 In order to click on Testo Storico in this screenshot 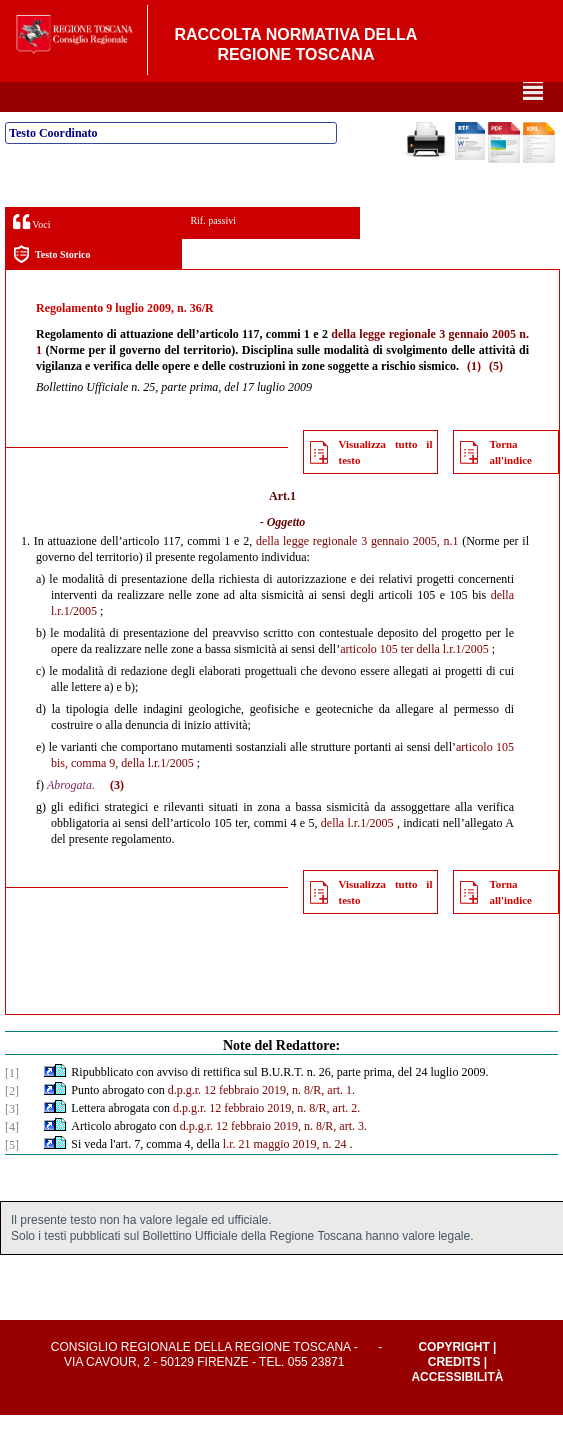, I will do `click(51, 286)`.